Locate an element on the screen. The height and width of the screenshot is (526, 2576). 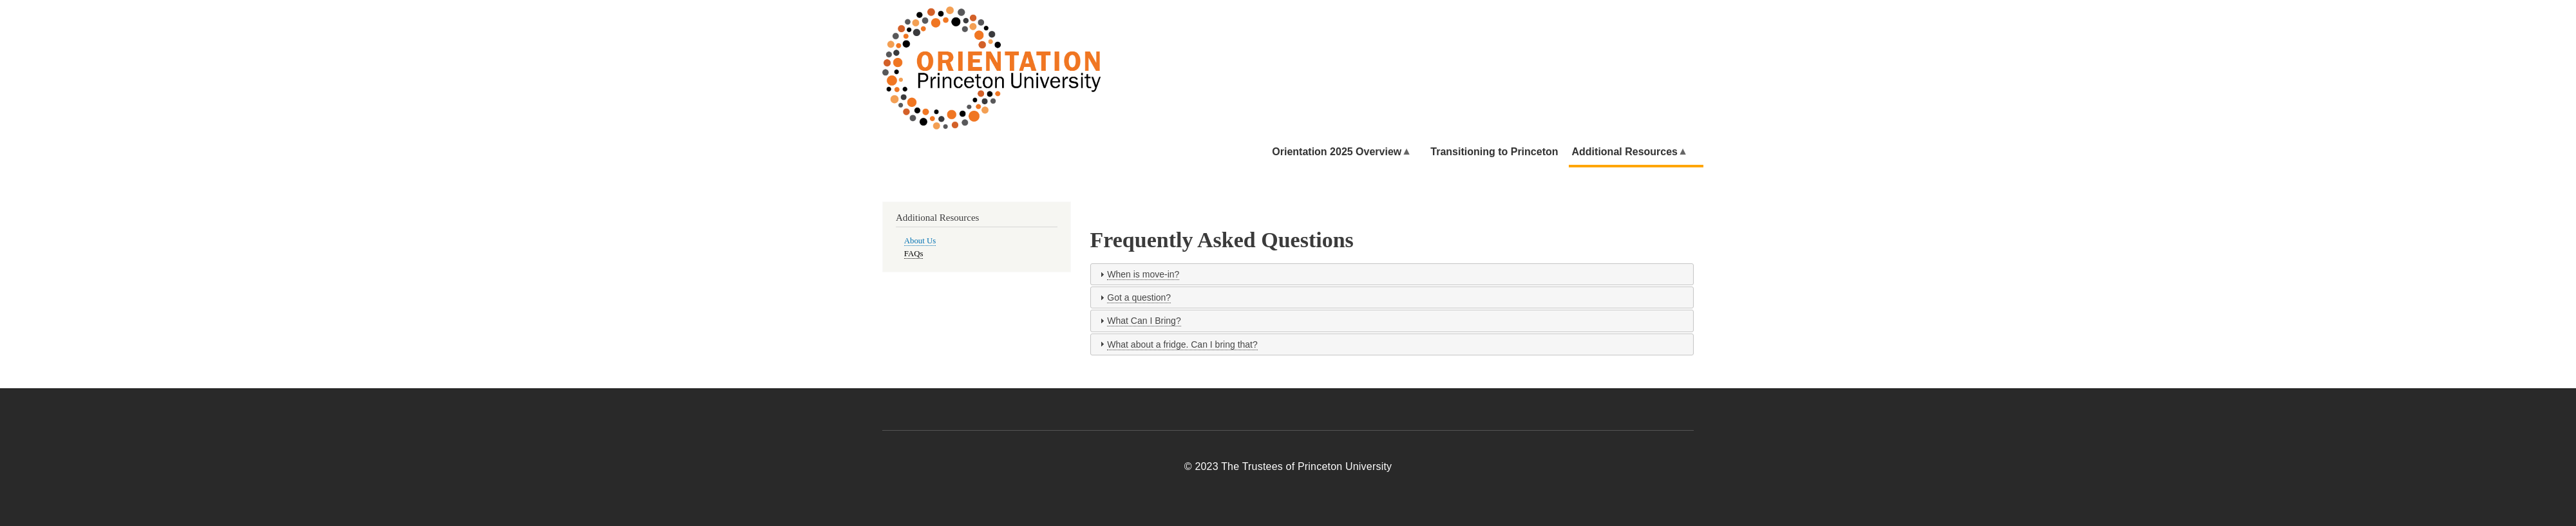
Transitioning to Princeton is located at coordinates (1494, 151).